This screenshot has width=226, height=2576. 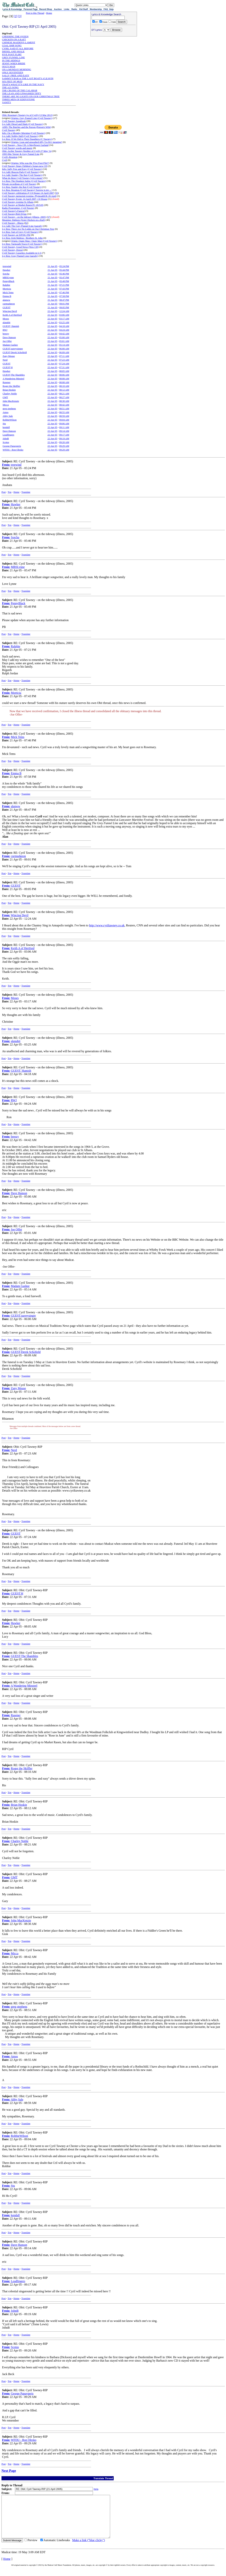 I want to click on Cyril Tawney Sings Children's Songs-new CD, so click(x=24, y=166).